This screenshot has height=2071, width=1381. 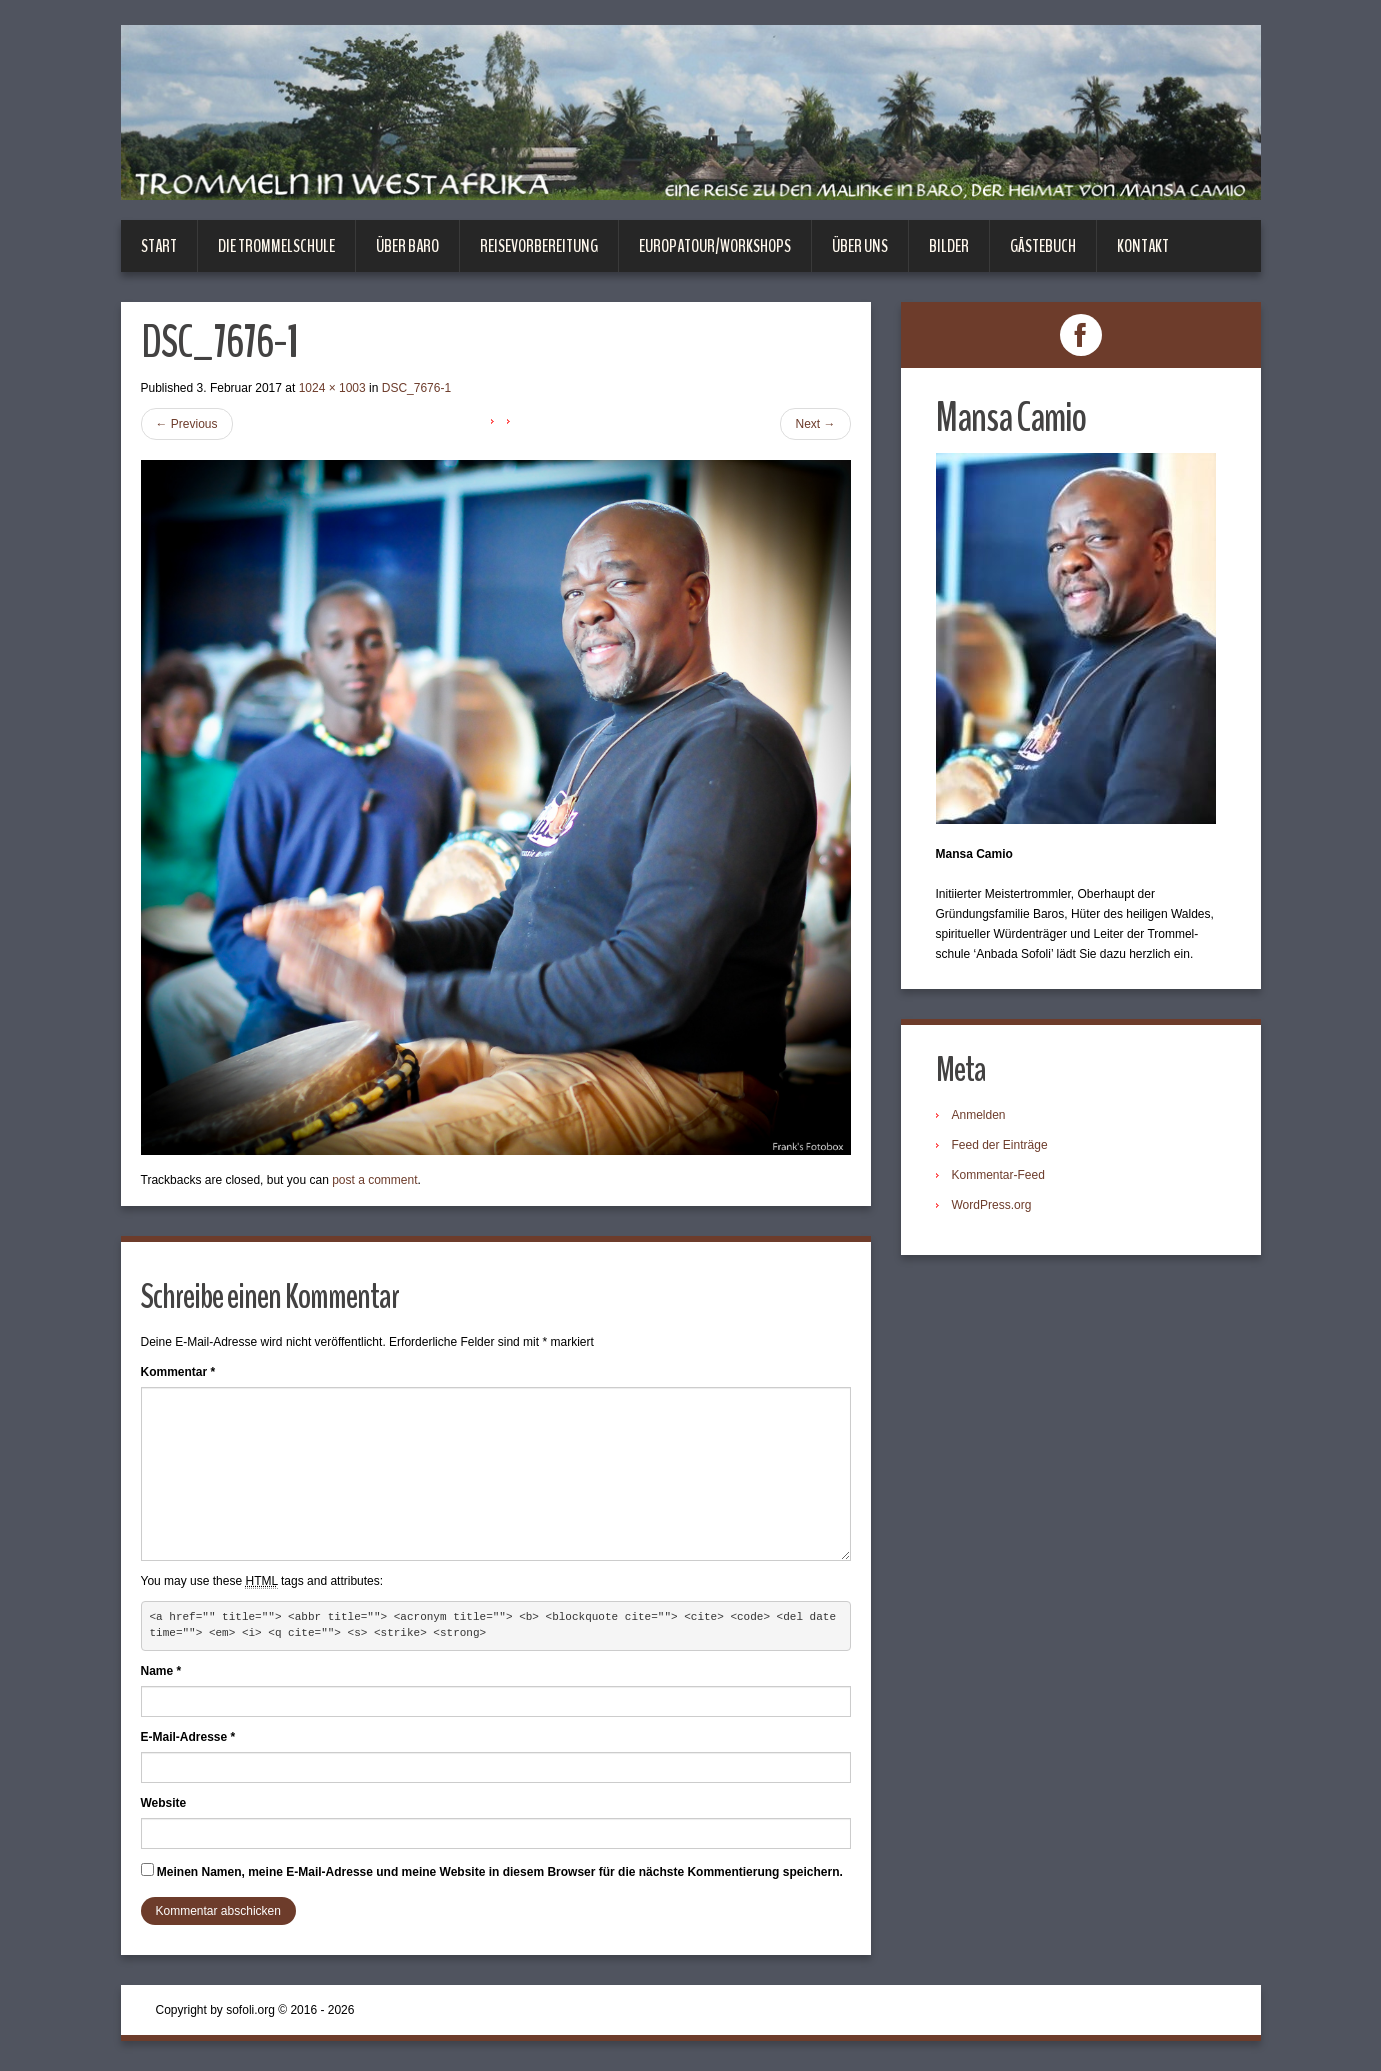 I want to click on Kommentar, so click(x=178, y=1372).